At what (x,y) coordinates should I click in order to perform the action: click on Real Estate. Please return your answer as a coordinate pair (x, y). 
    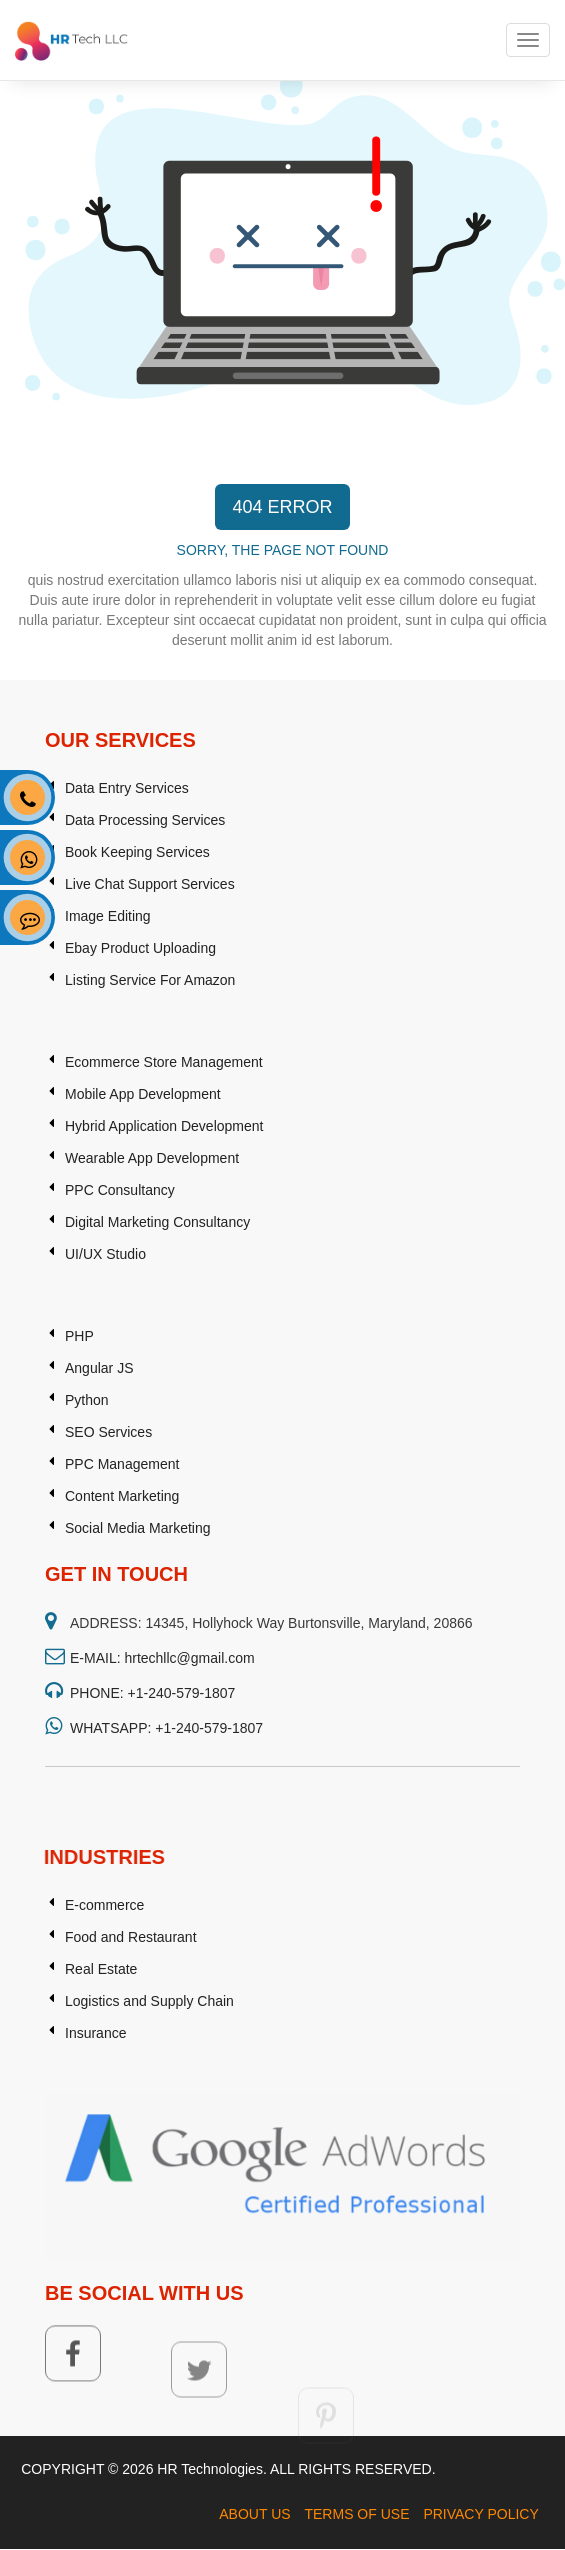
    Looking at the image, I should click on (101, 2086).